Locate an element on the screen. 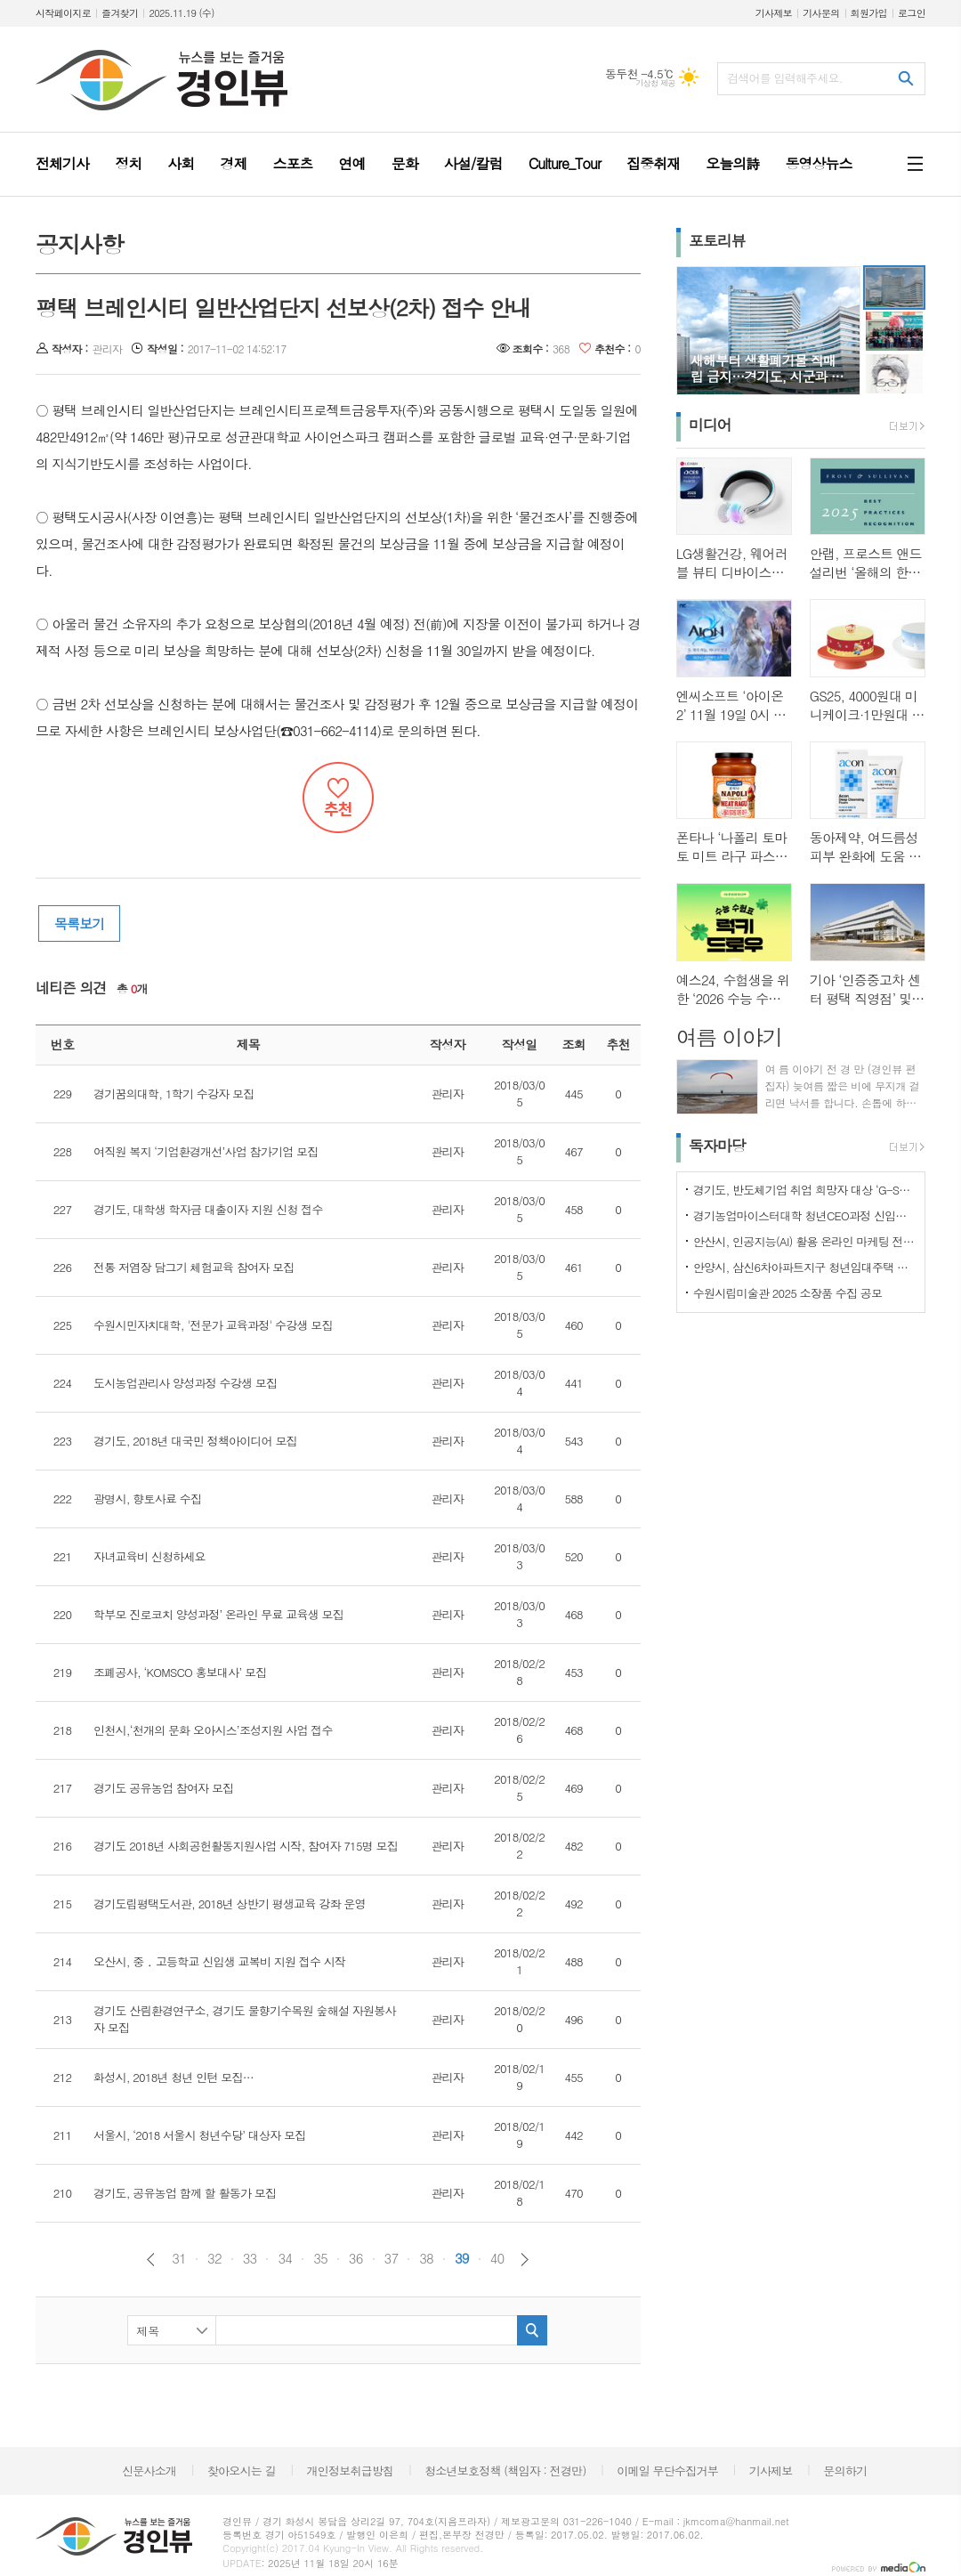 The image size is (961, 2576). 문의하기 is located at coordinates (845, 2470).